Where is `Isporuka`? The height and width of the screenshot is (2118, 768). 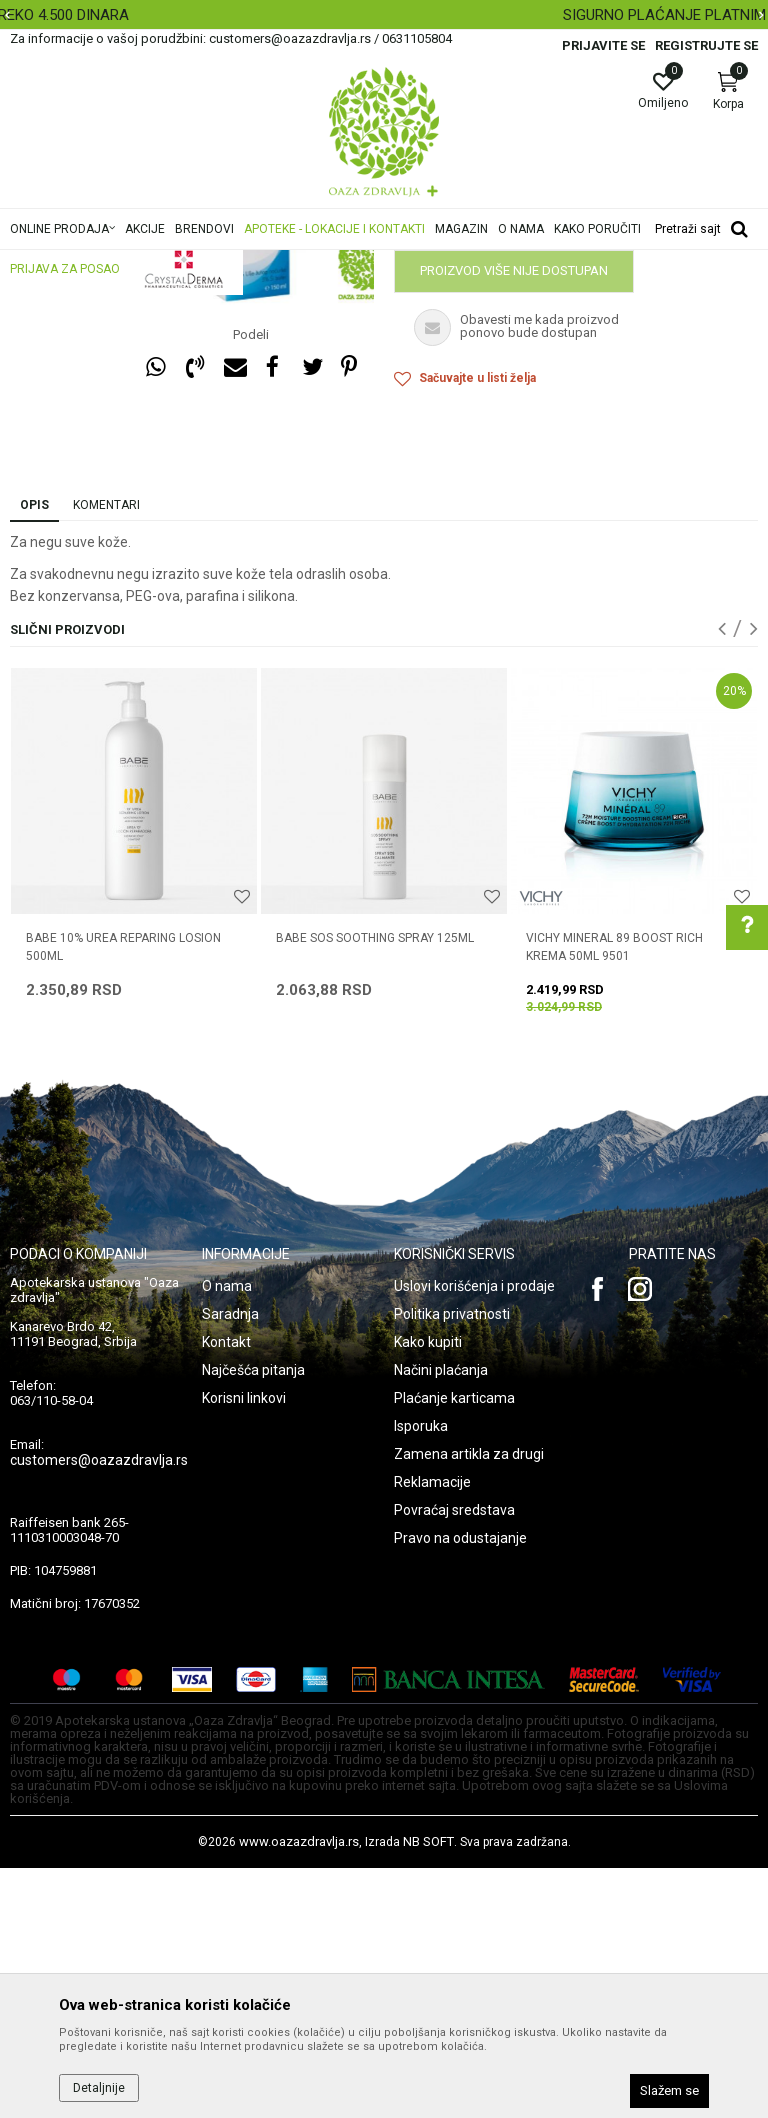
Isporuka is located at coordinates (421, 1676).